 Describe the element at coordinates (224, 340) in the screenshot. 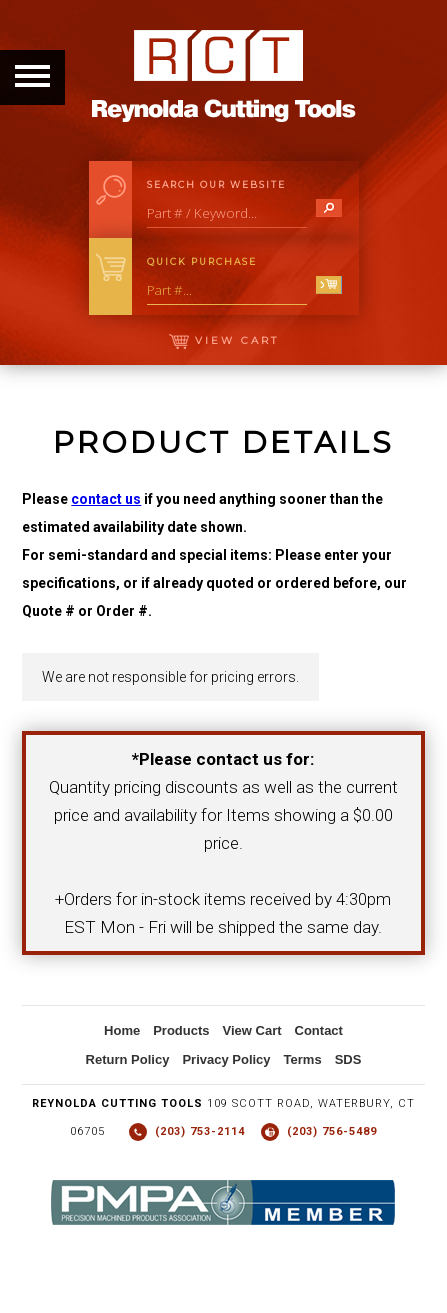

I see `View Cart` at that location.